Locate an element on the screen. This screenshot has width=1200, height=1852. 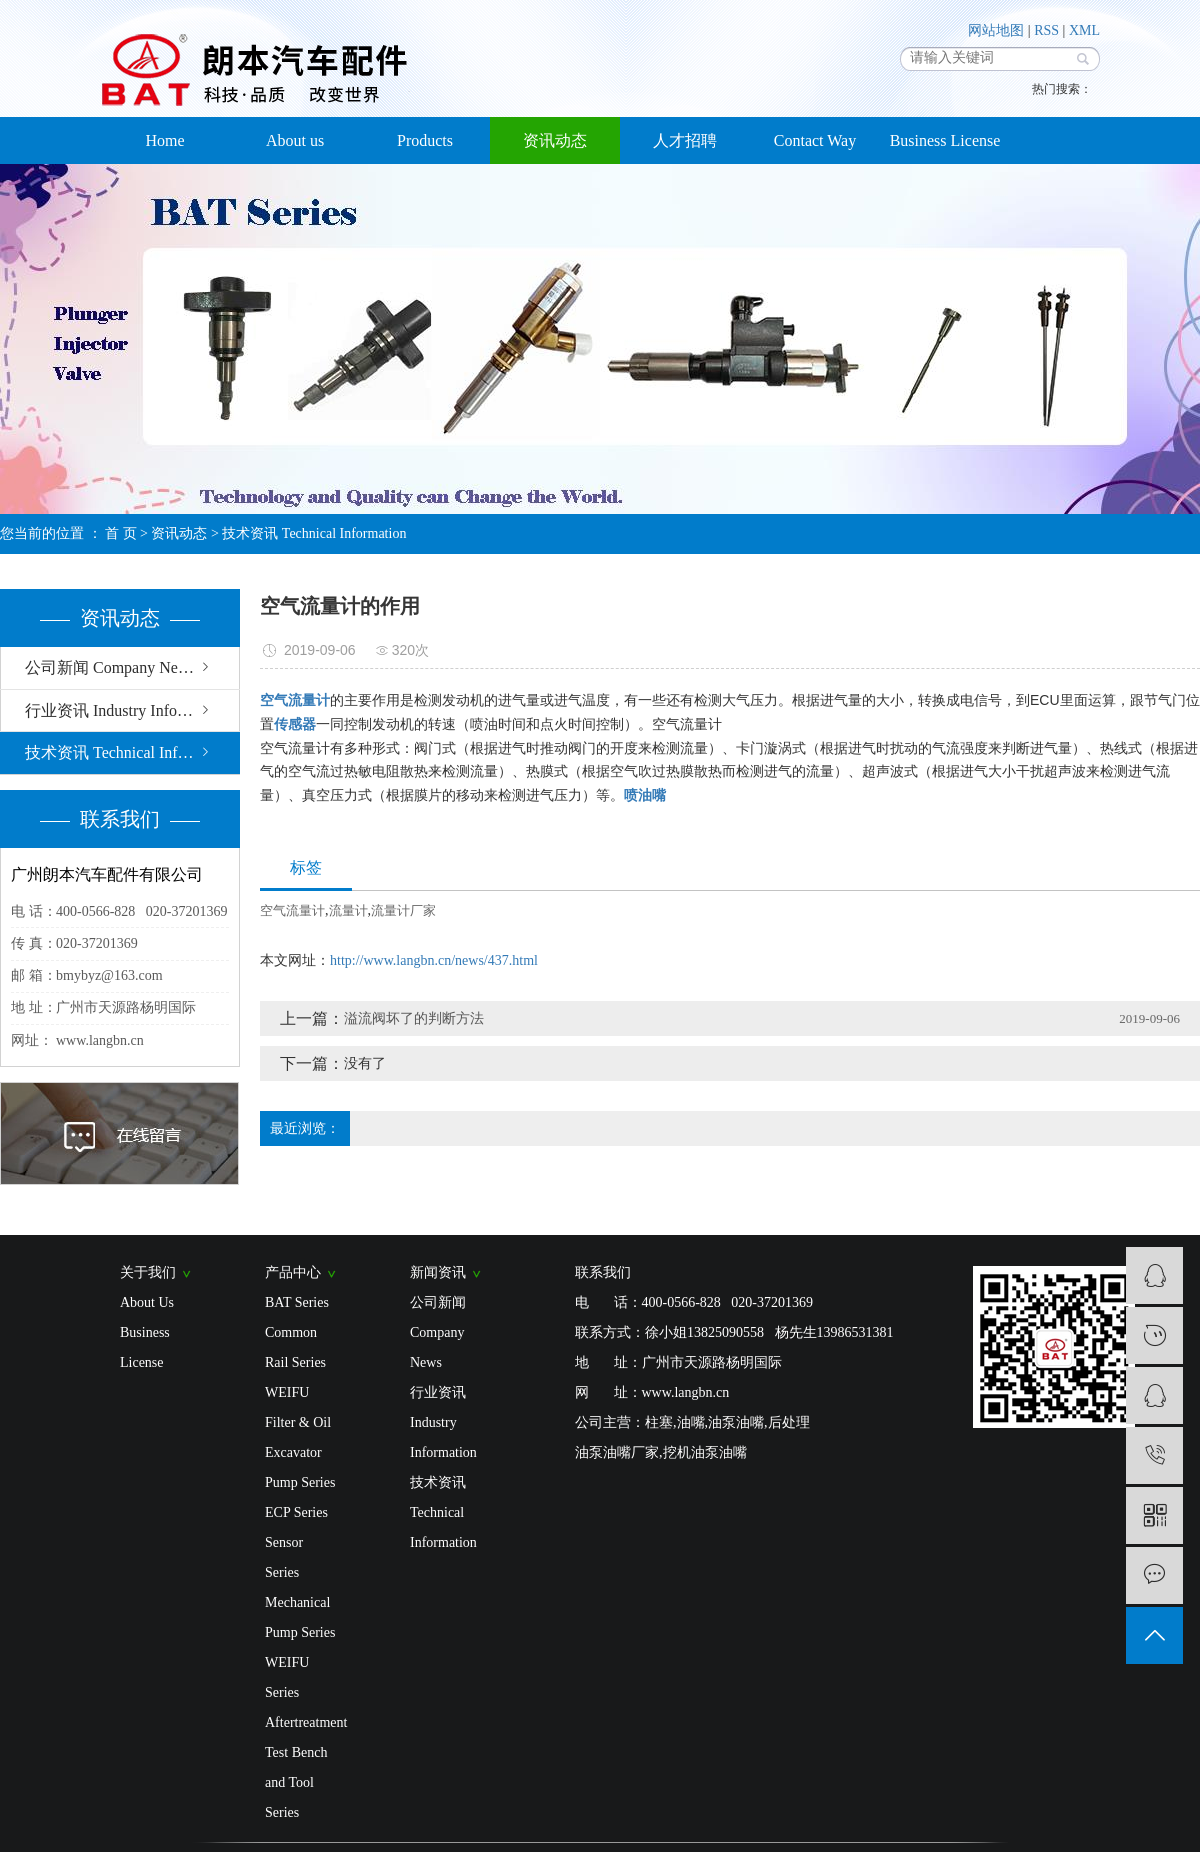
公司新闻 Company News is located at coordinates (110, 667).